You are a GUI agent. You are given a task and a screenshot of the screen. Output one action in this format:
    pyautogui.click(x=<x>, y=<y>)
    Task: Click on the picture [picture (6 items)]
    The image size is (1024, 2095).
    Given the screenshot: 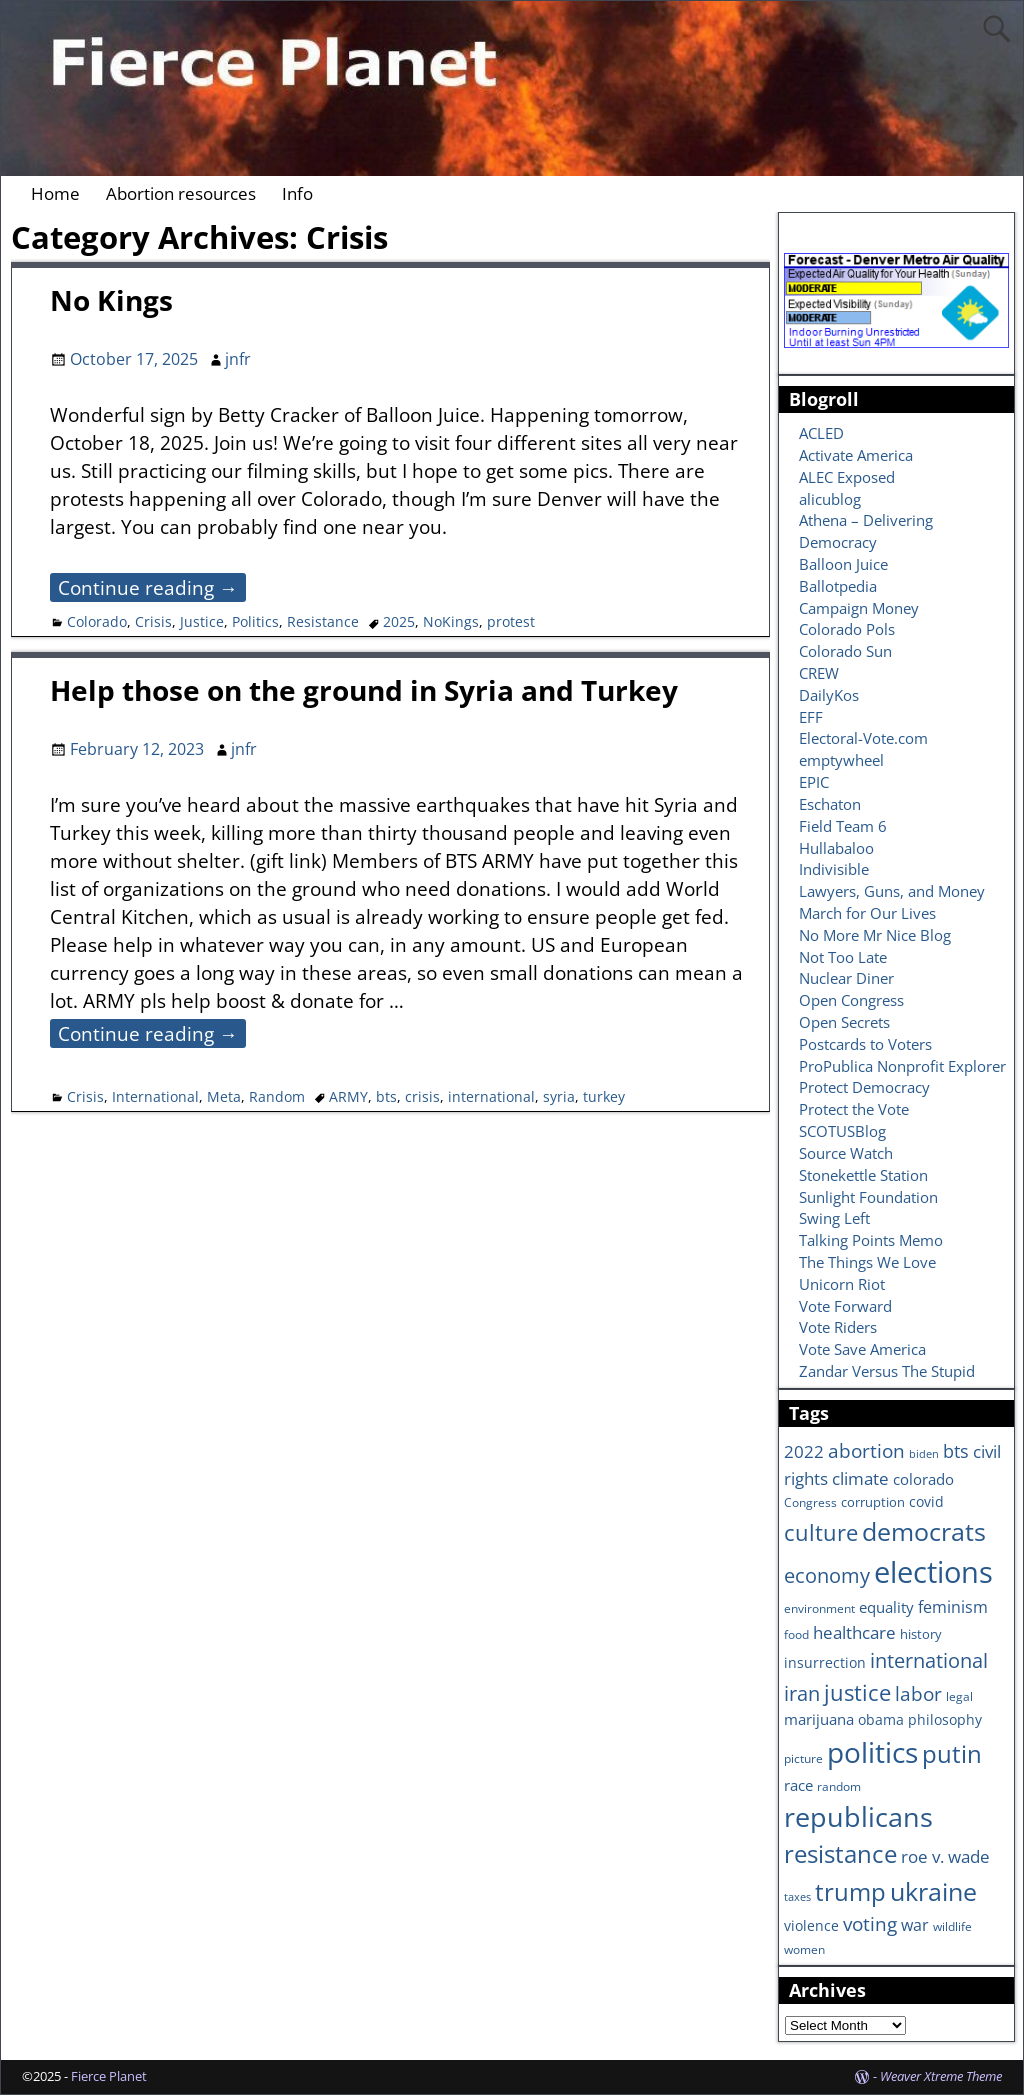 What is the action you would take?
    pyautogui.click(x=803, y=1758)
    